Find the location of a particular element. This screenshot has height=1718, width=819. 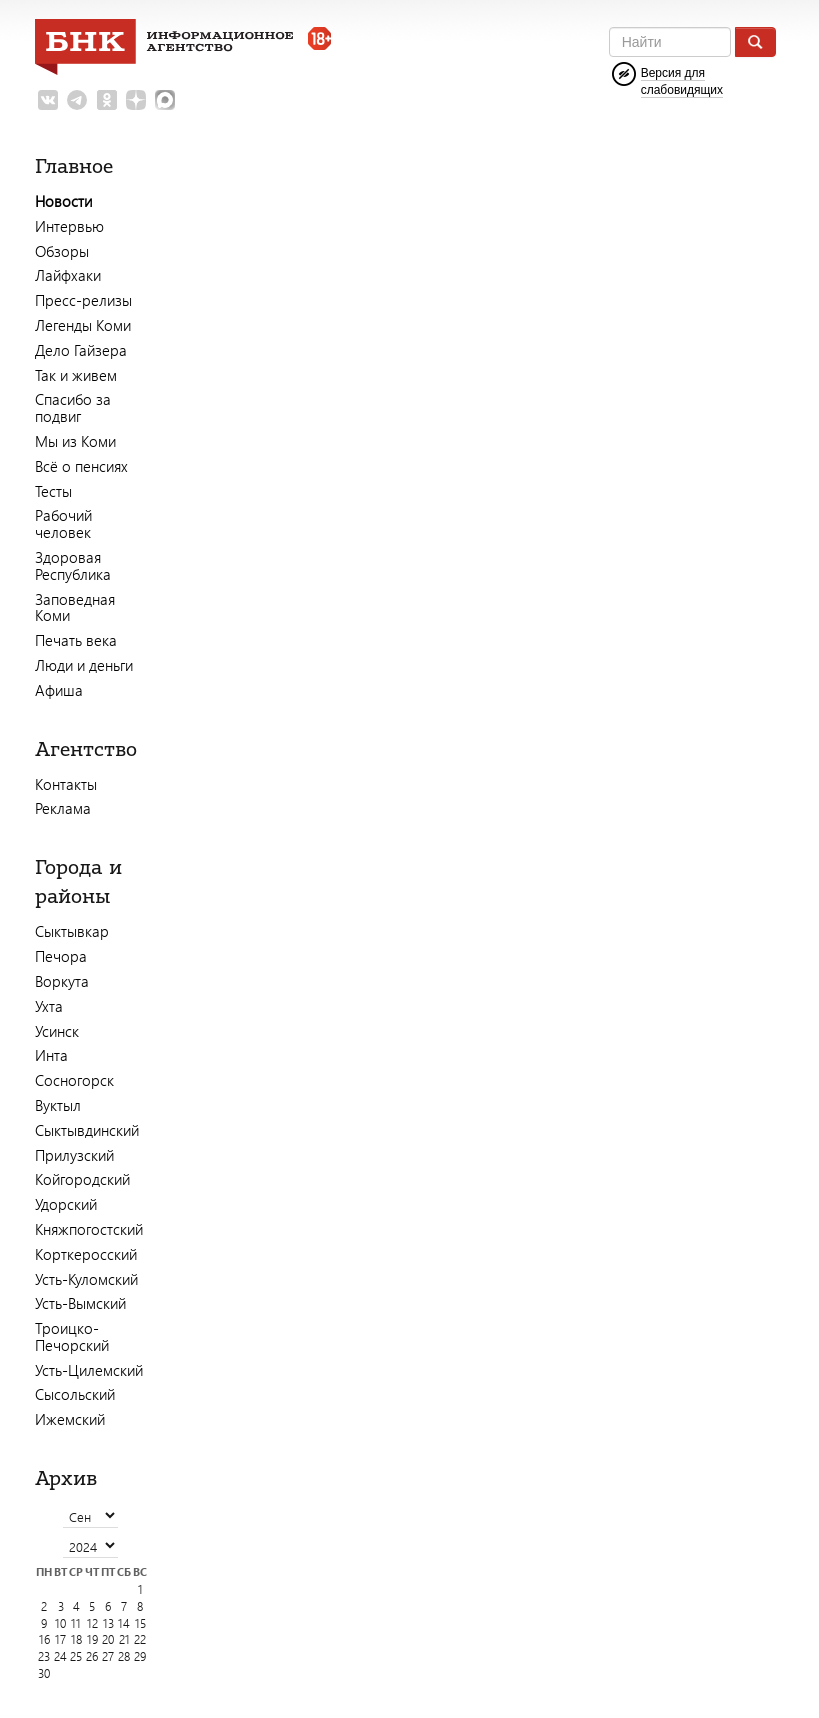

Пресс-релизы is located at coordinates (83, 300).